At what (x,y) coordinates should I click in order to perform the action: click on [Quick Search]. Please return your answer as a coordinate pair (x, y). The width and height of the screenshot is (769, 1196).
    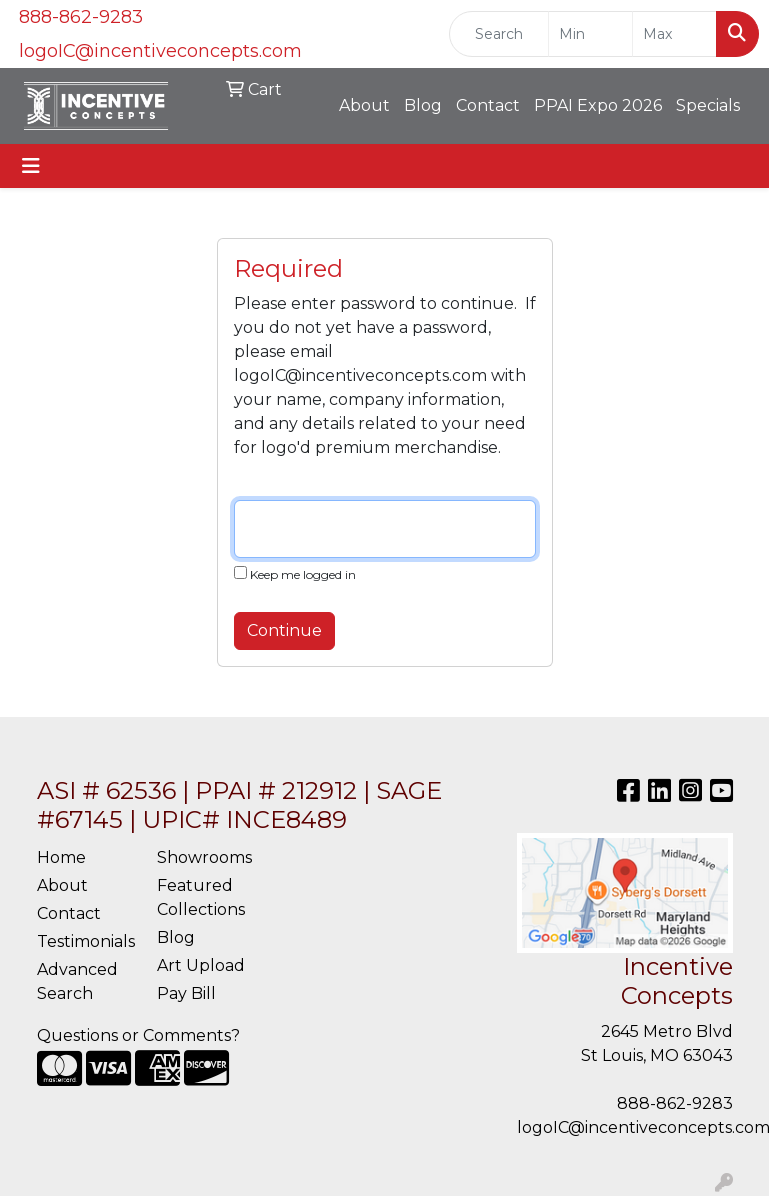
    Looking at the image, I should click on (499, 34).